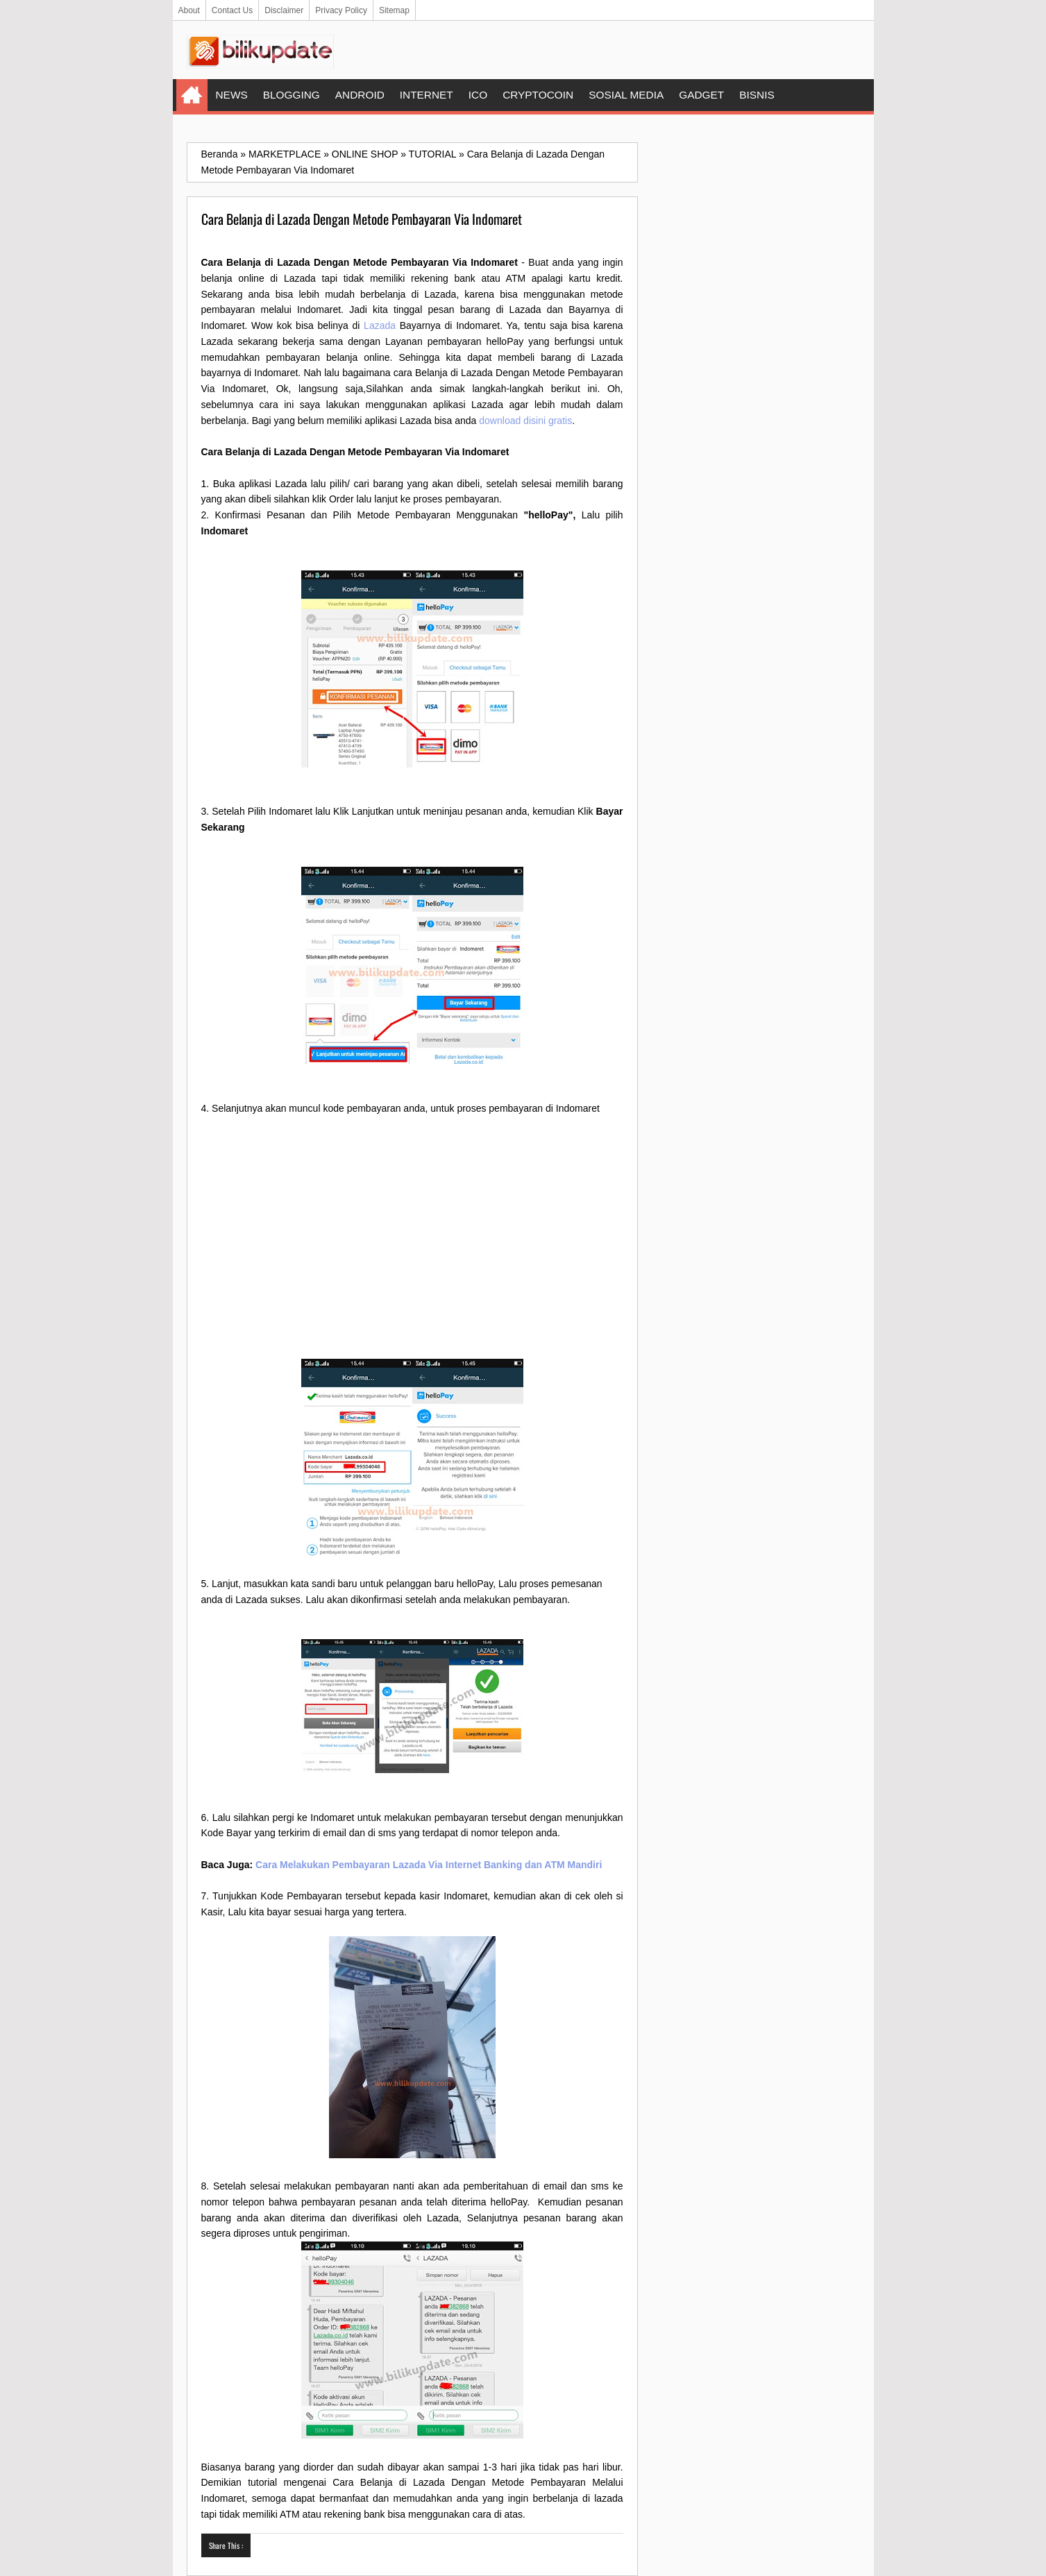 The height and width of the screenshot is (2576, 1046). I want to click on About, so click(189, 10).